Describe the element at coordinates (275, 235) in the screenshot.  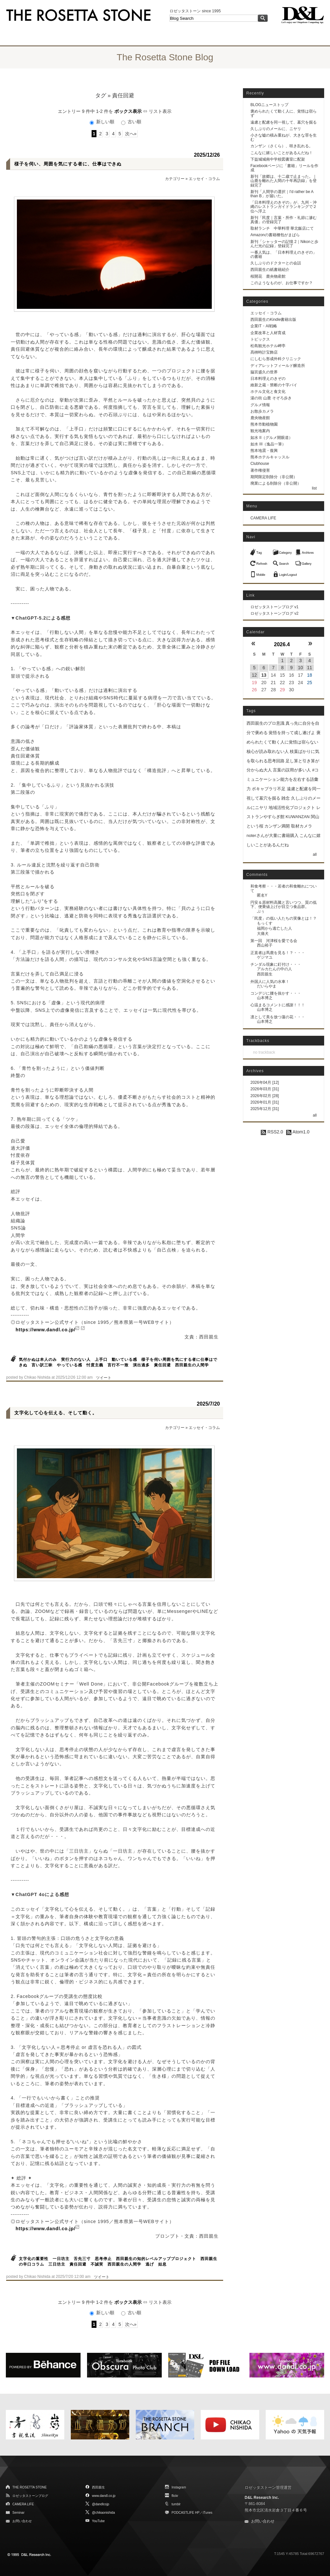
I see `Amazonの書籍梱包がまばら` at that location.